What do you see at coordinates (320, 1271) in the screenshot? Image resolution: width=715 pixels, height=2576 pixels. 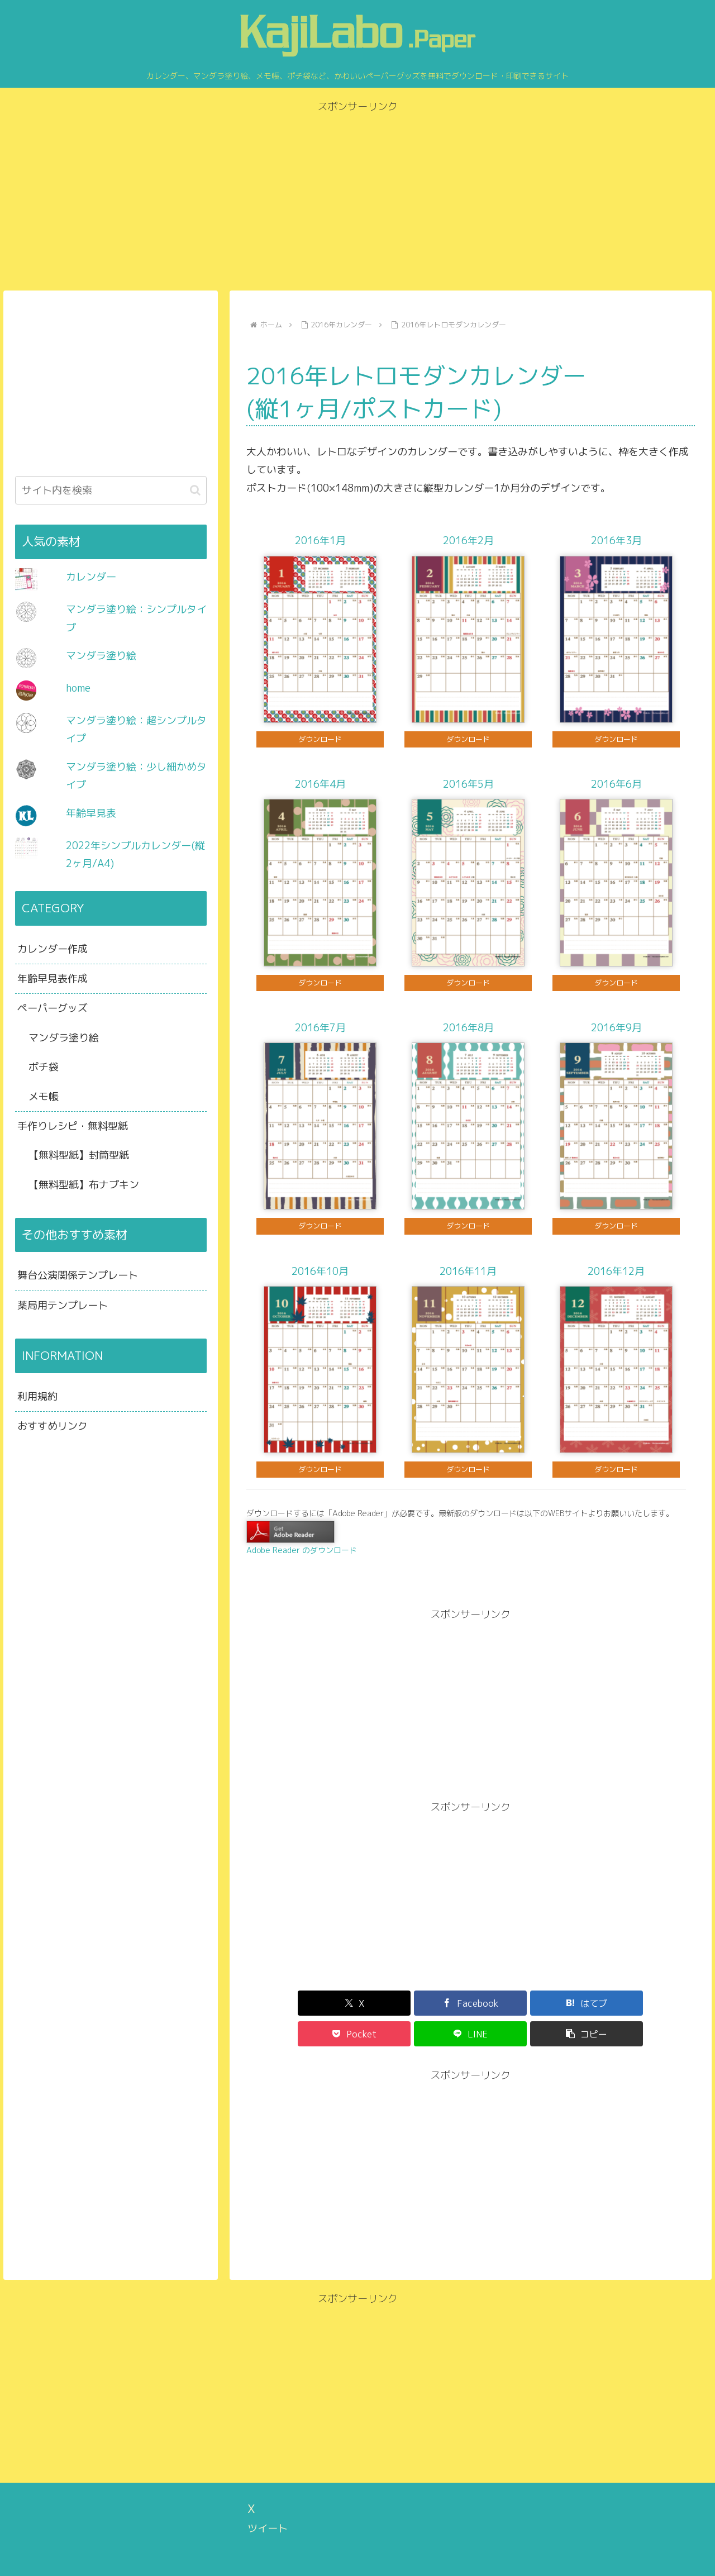 I see `2016年10月` at bounding box center [320, 1271].